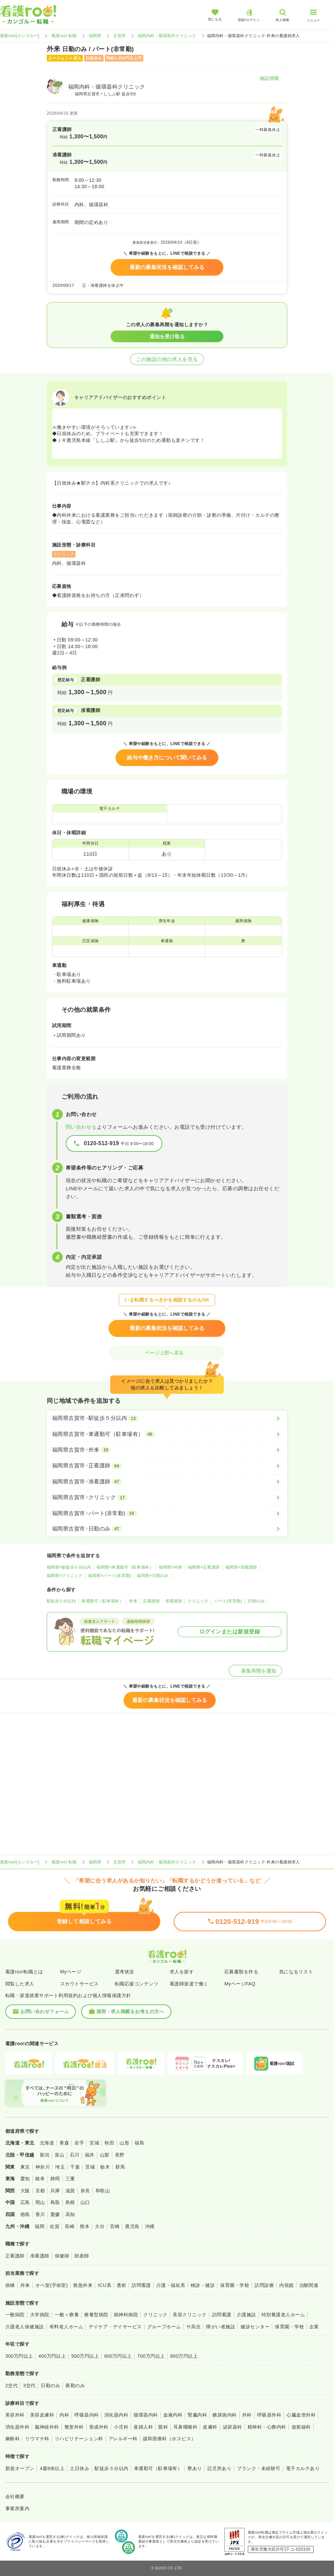 The image size is (334, 2576). What do you see at coordinates (25, 2202) in the screenshot?
I see `広島` at bounding box center [25, 2202].